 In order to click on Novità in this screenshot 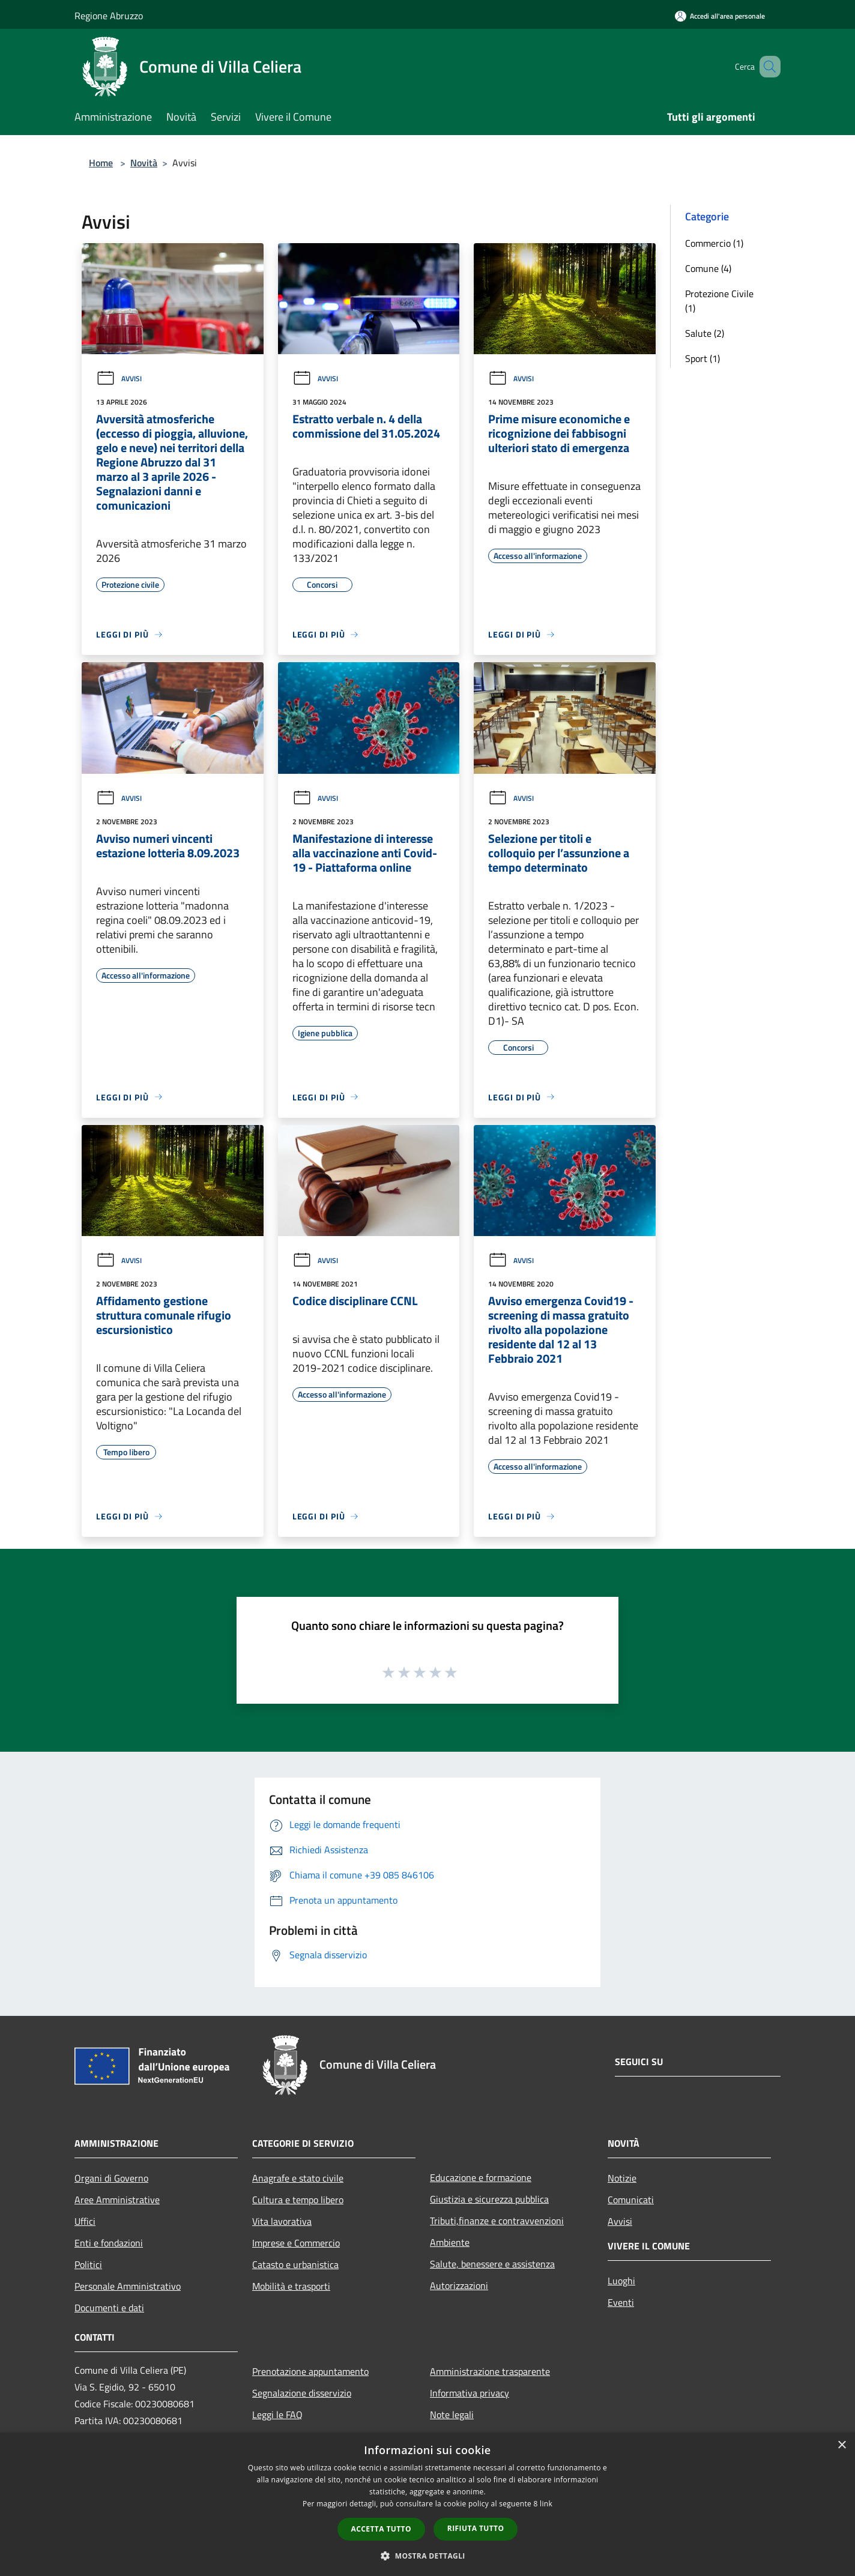, I will do `click(143, 162)`.